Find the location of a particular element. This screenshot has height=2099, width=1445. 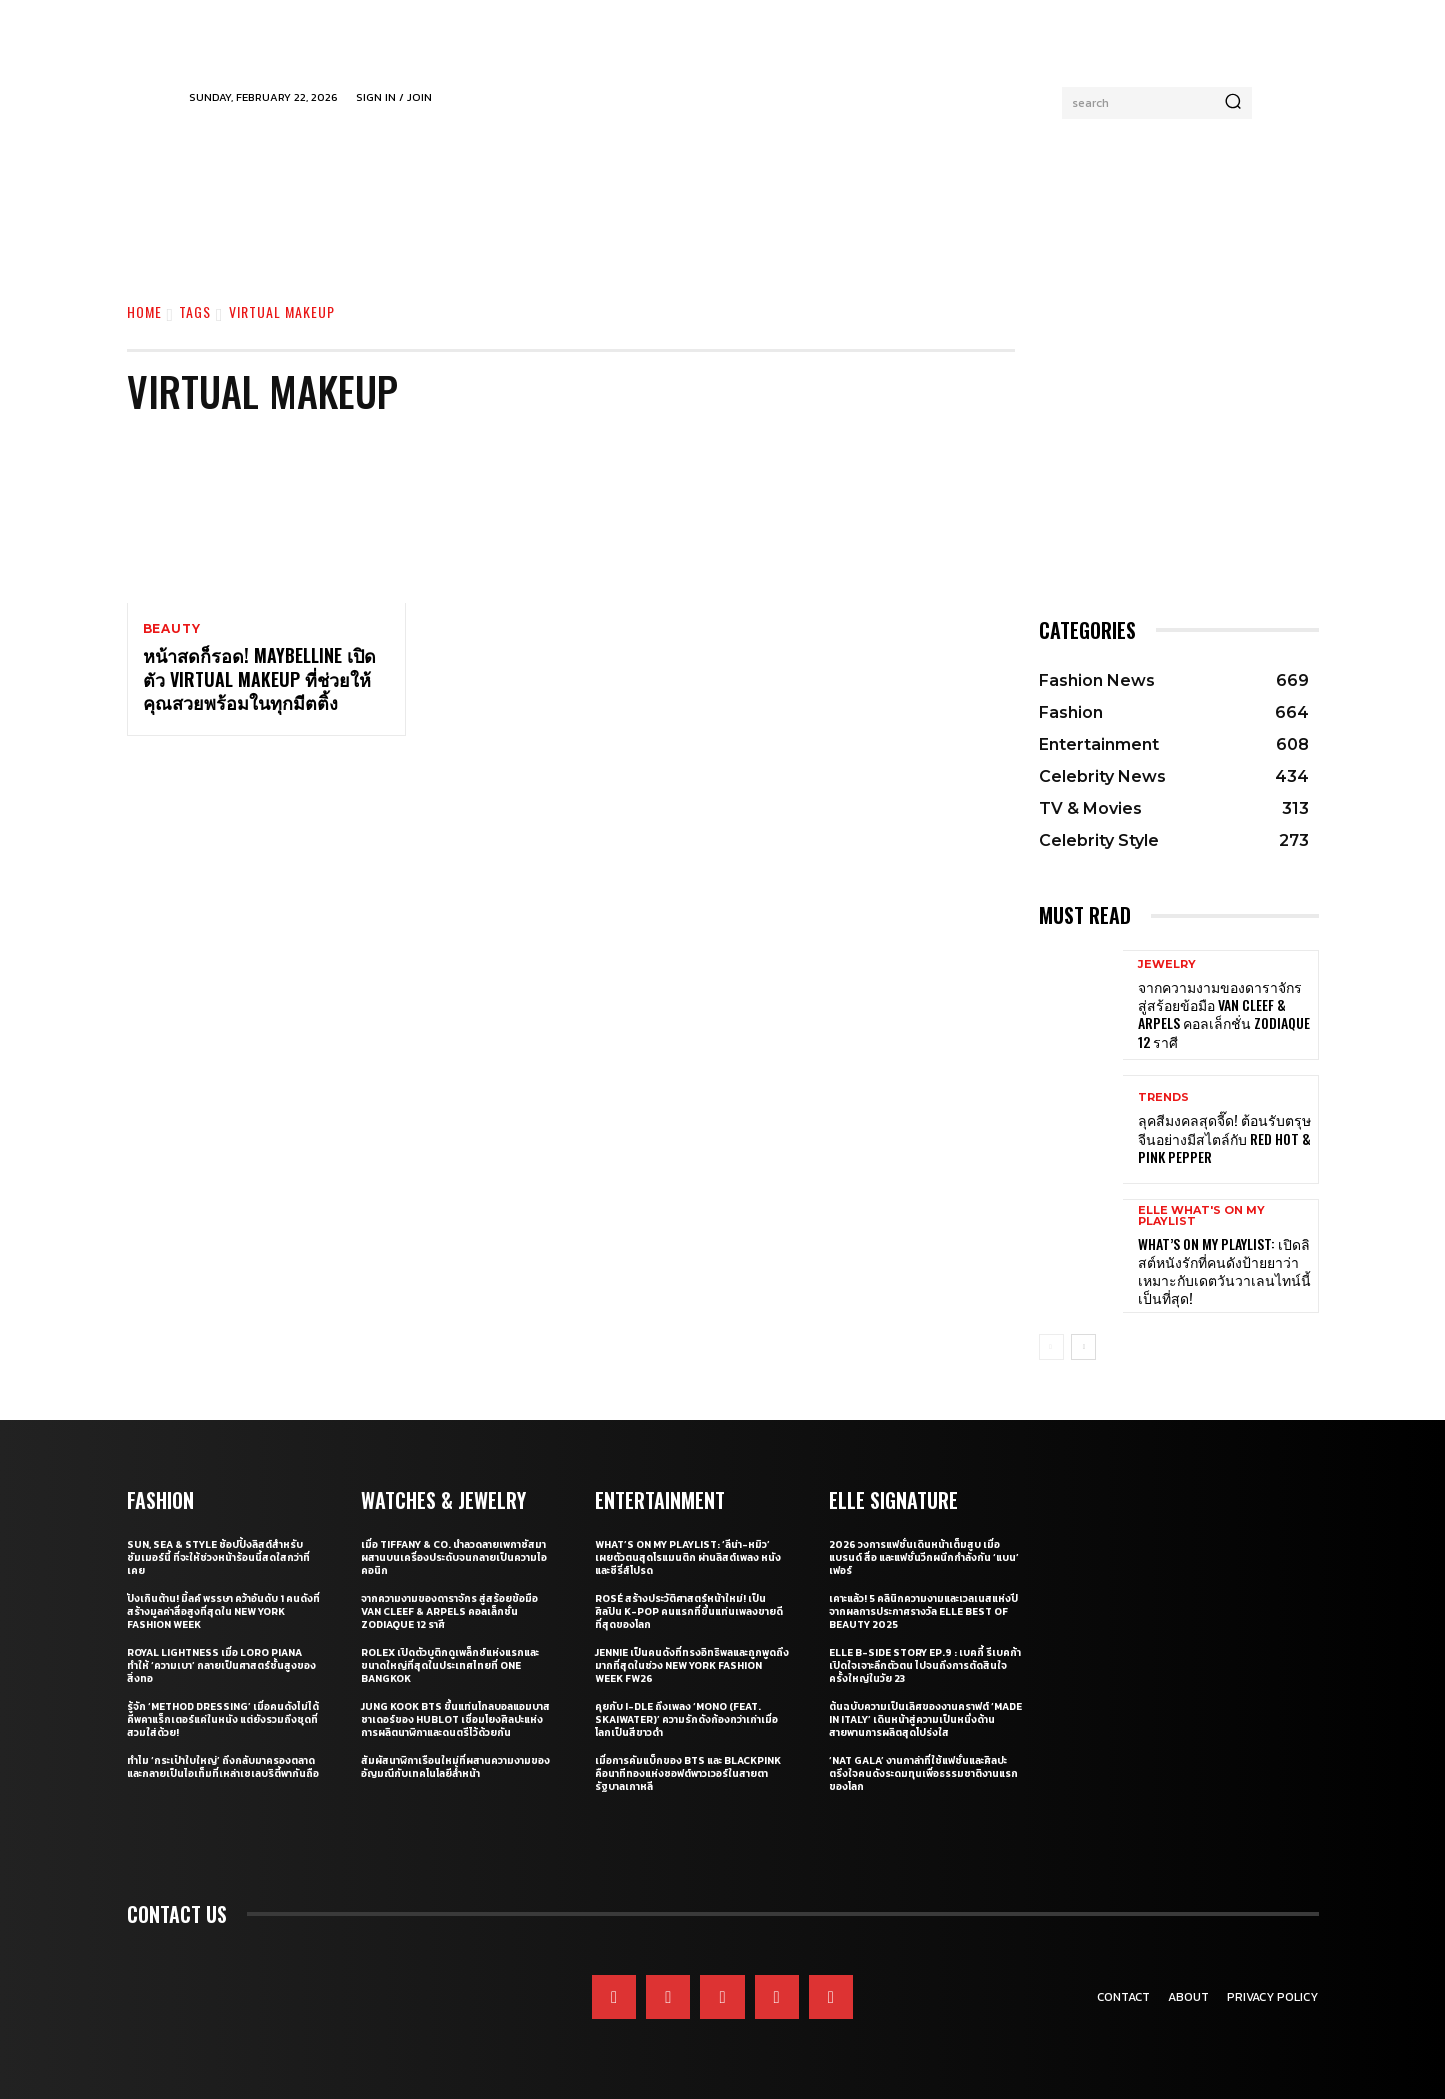

Home is located at coordinates (144, 311).